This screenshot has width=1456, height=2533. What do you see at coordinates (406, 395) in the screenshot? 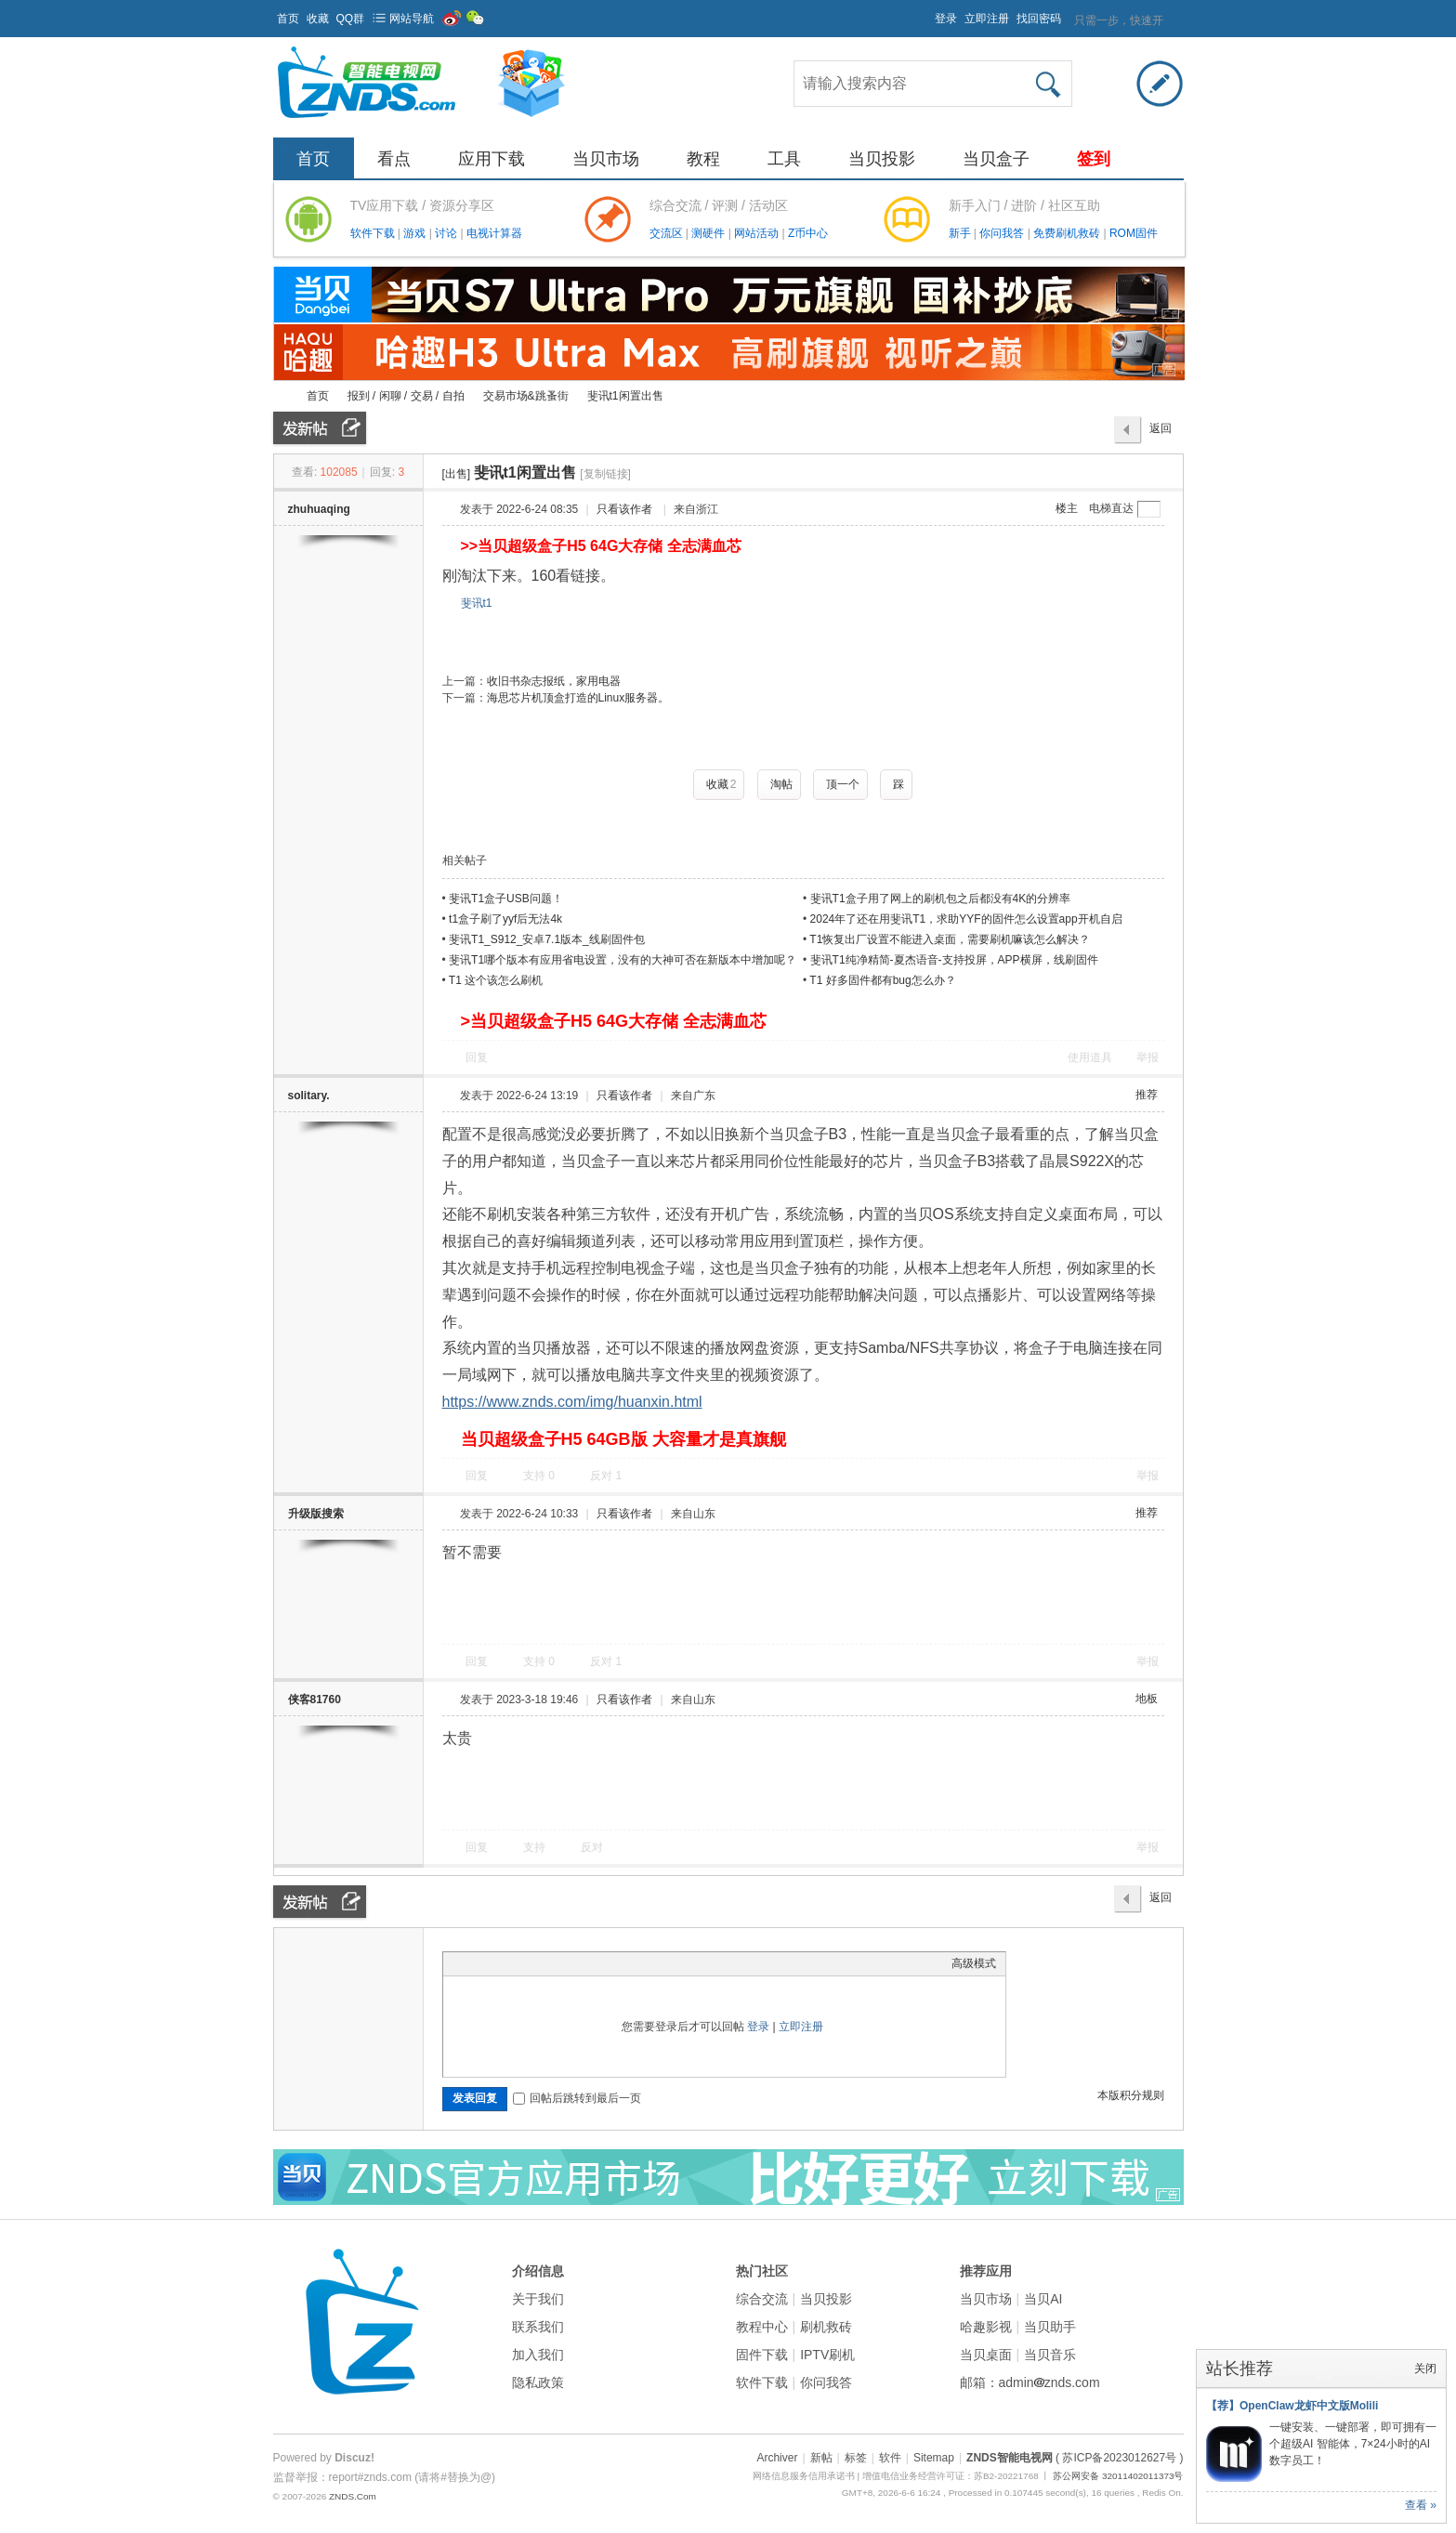
I see `报到 / 闲聊 / 交易 / 自拍` at bounding box center [406, 395].